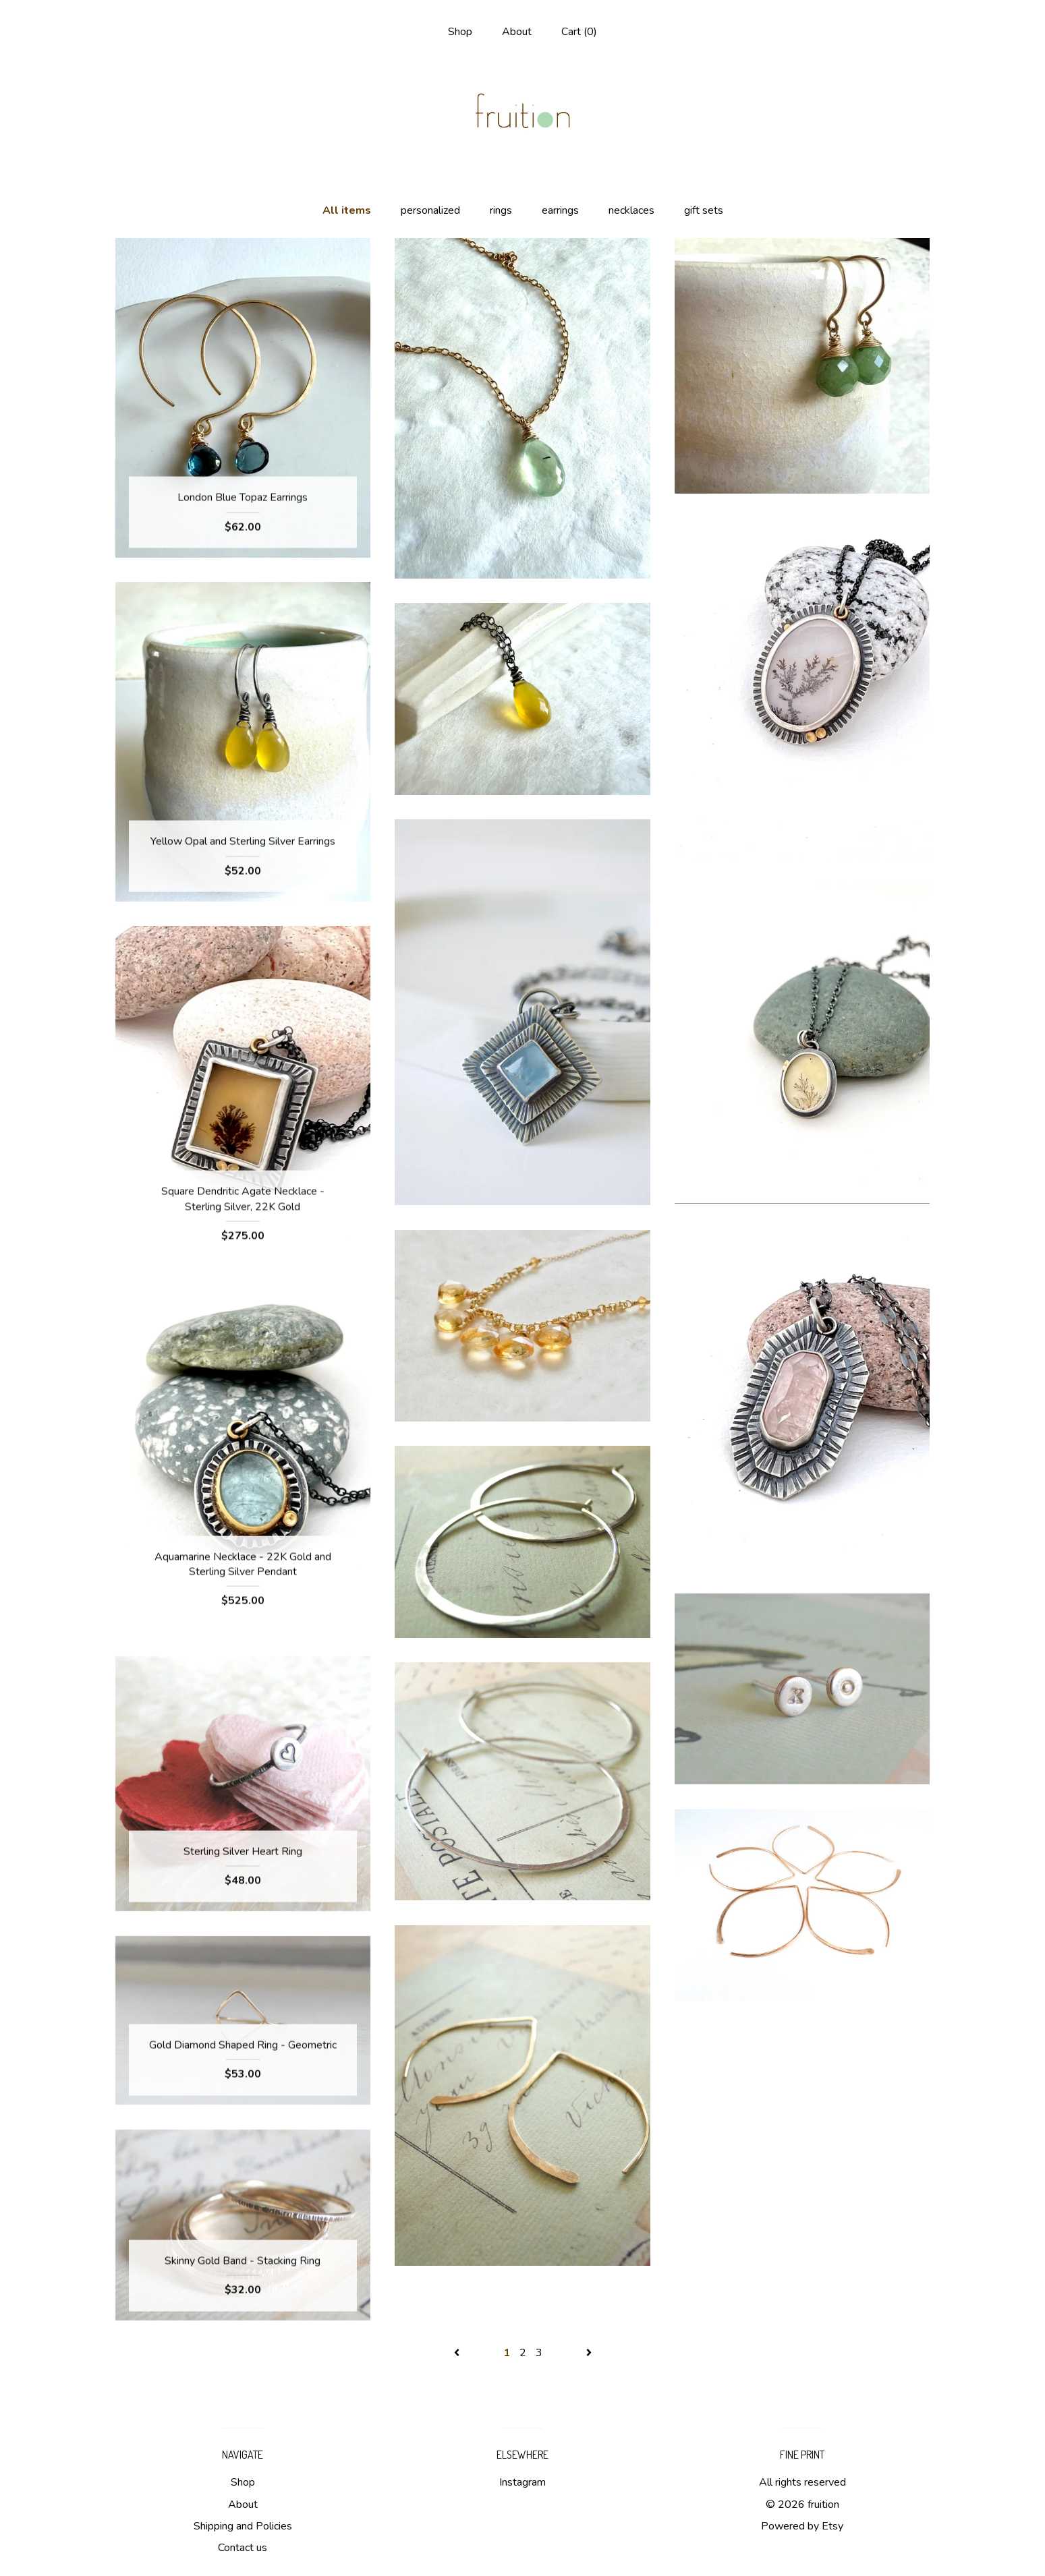 This screenshot has width=1045, height=2576. Describe the element at coordinates (501, 210) in the screenshot. I see `rings` at that location.